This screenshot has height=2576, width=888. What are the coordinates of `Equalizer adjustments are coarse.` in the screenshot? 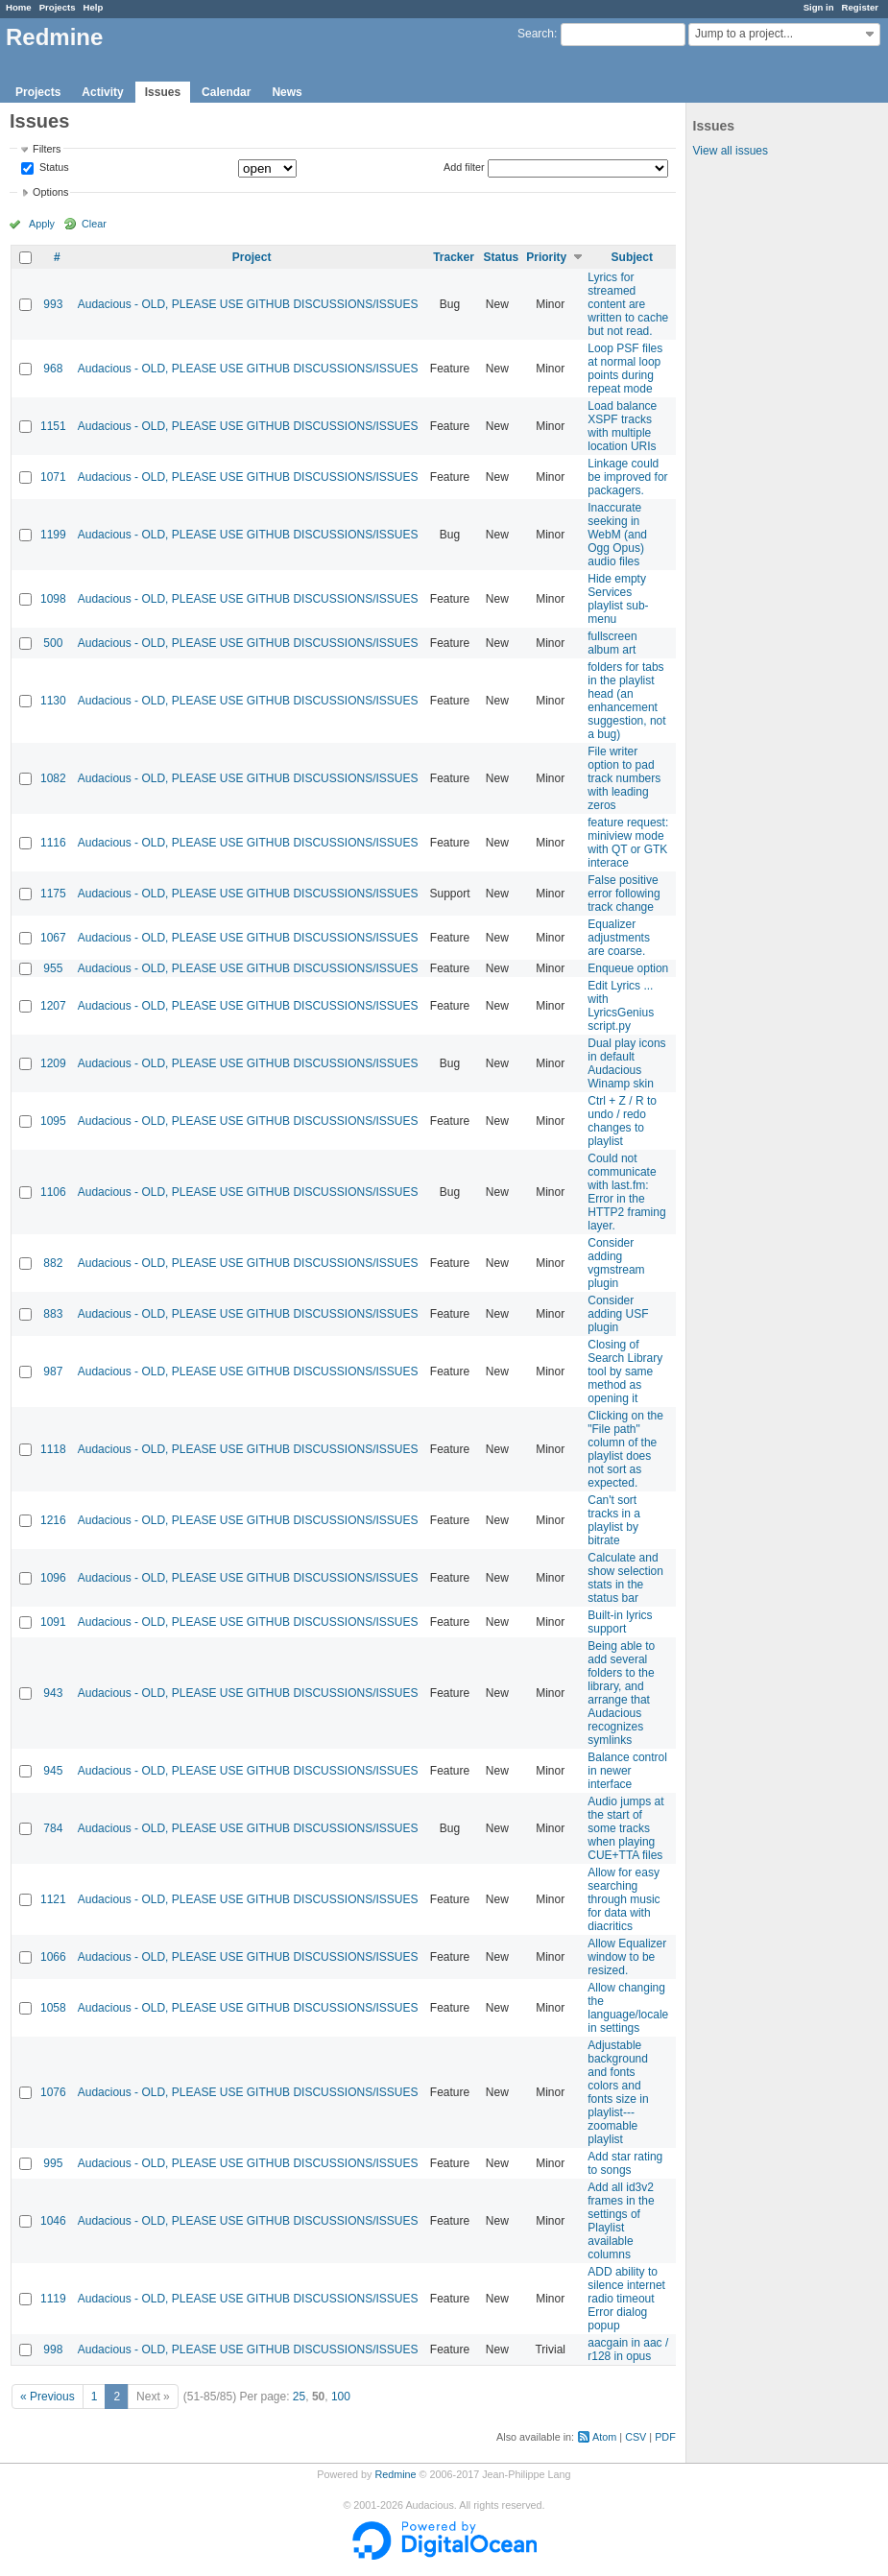 It's located at (619, 938).